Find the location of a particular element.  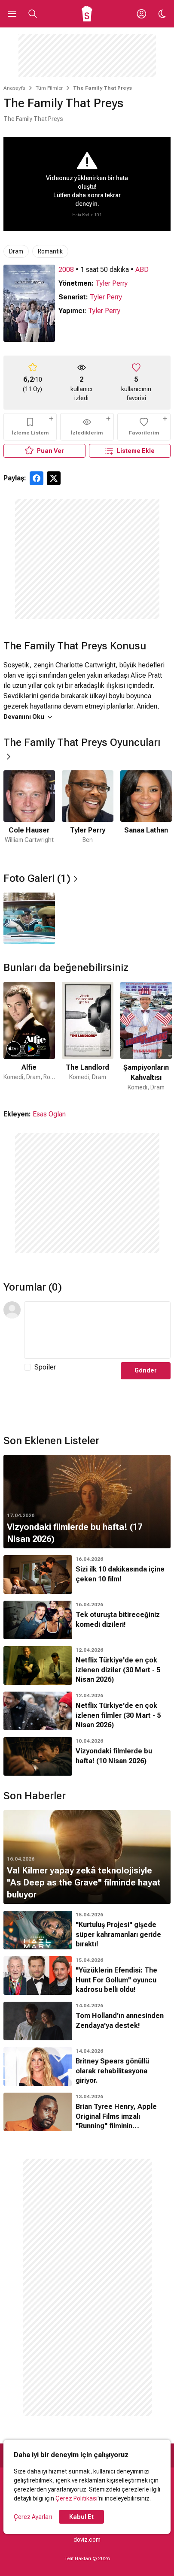

[Ana Menüyü Aç] is located at coordinates (12, 13).